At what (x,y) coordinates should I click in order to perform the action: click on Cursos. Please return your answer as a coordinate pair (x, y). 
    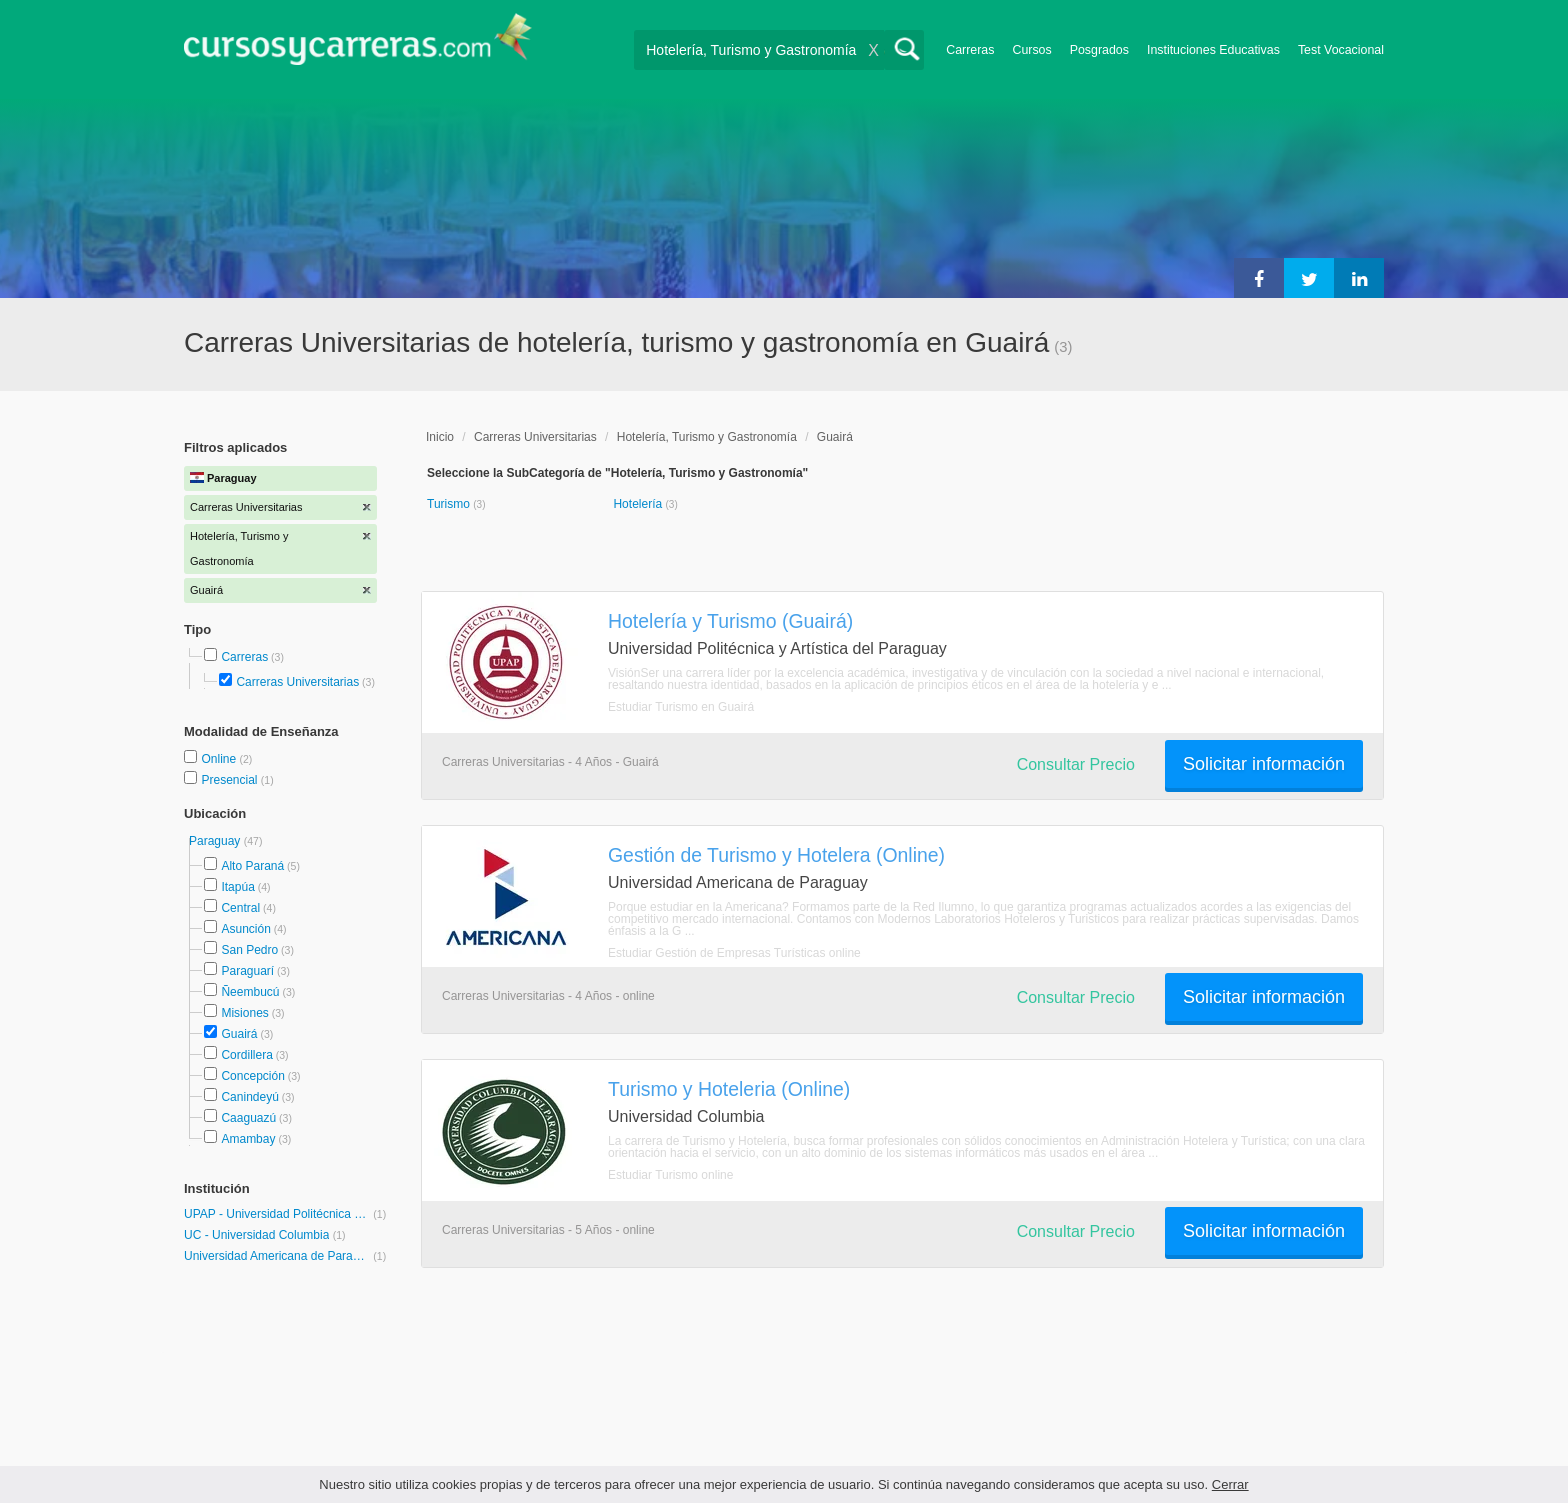
    Looking at the image, I should click on (1031, 50).